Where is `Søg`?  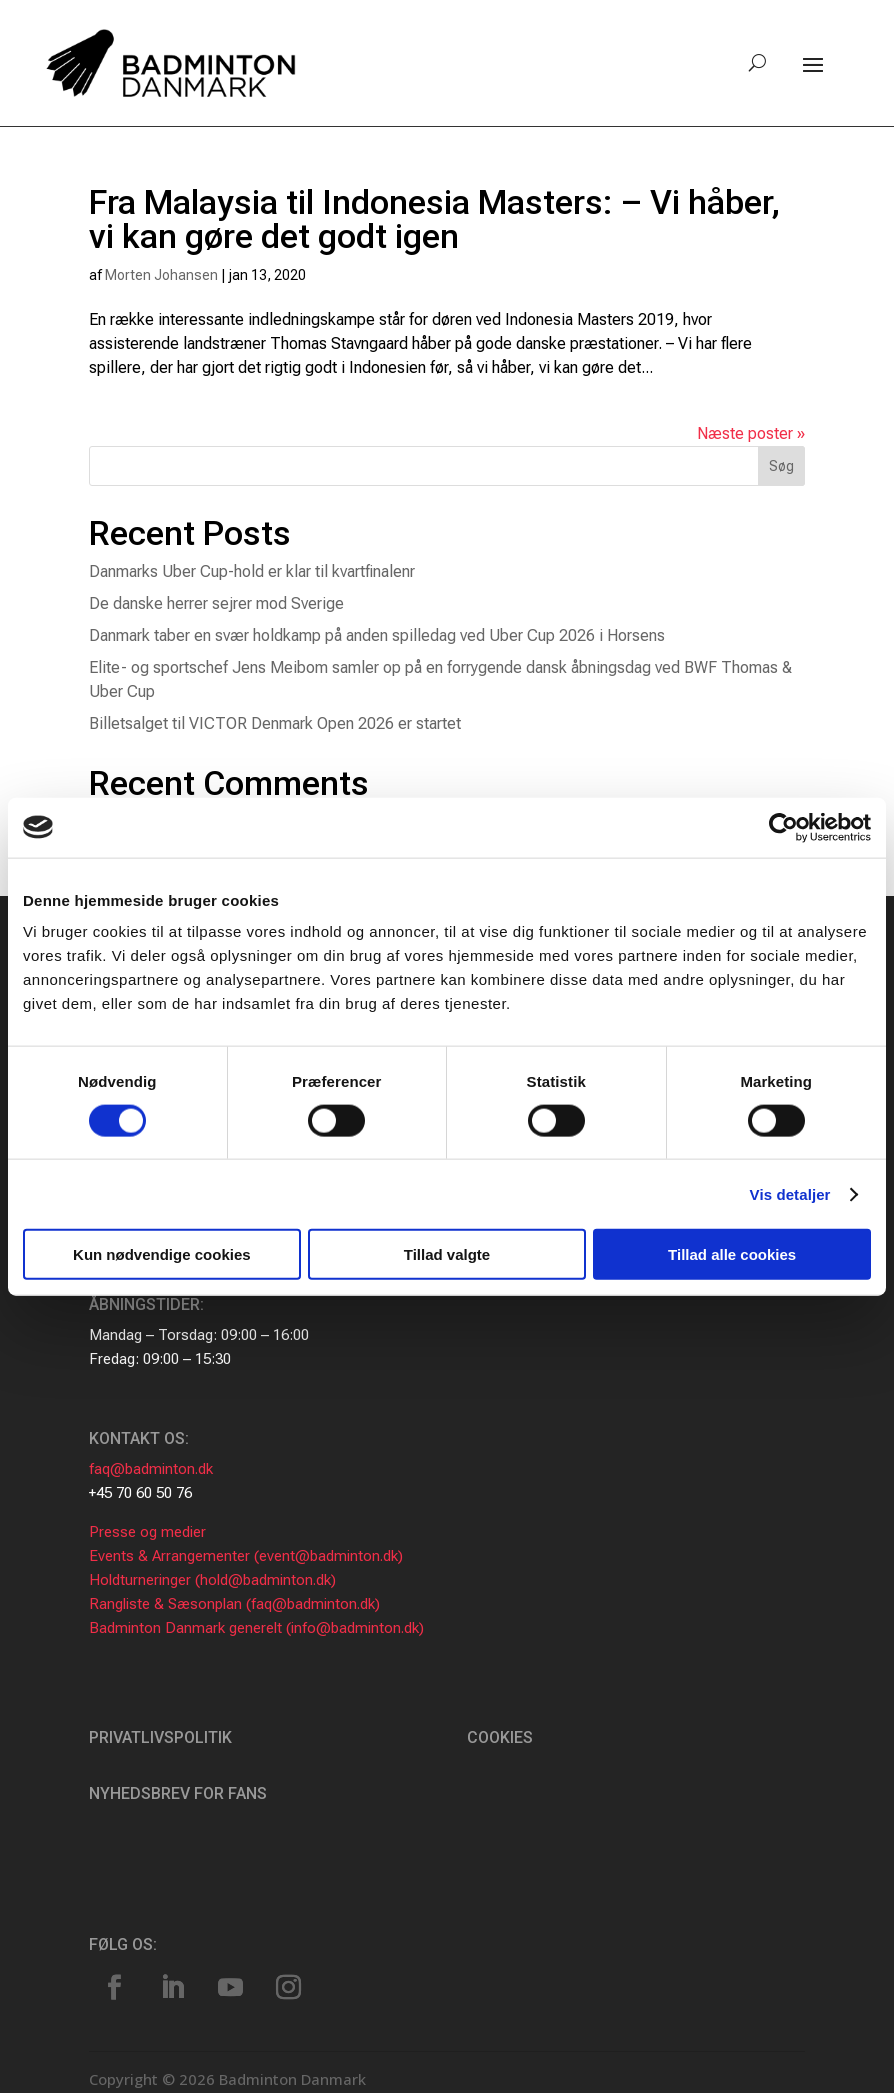 Søg is located at coordinates (781, 466).